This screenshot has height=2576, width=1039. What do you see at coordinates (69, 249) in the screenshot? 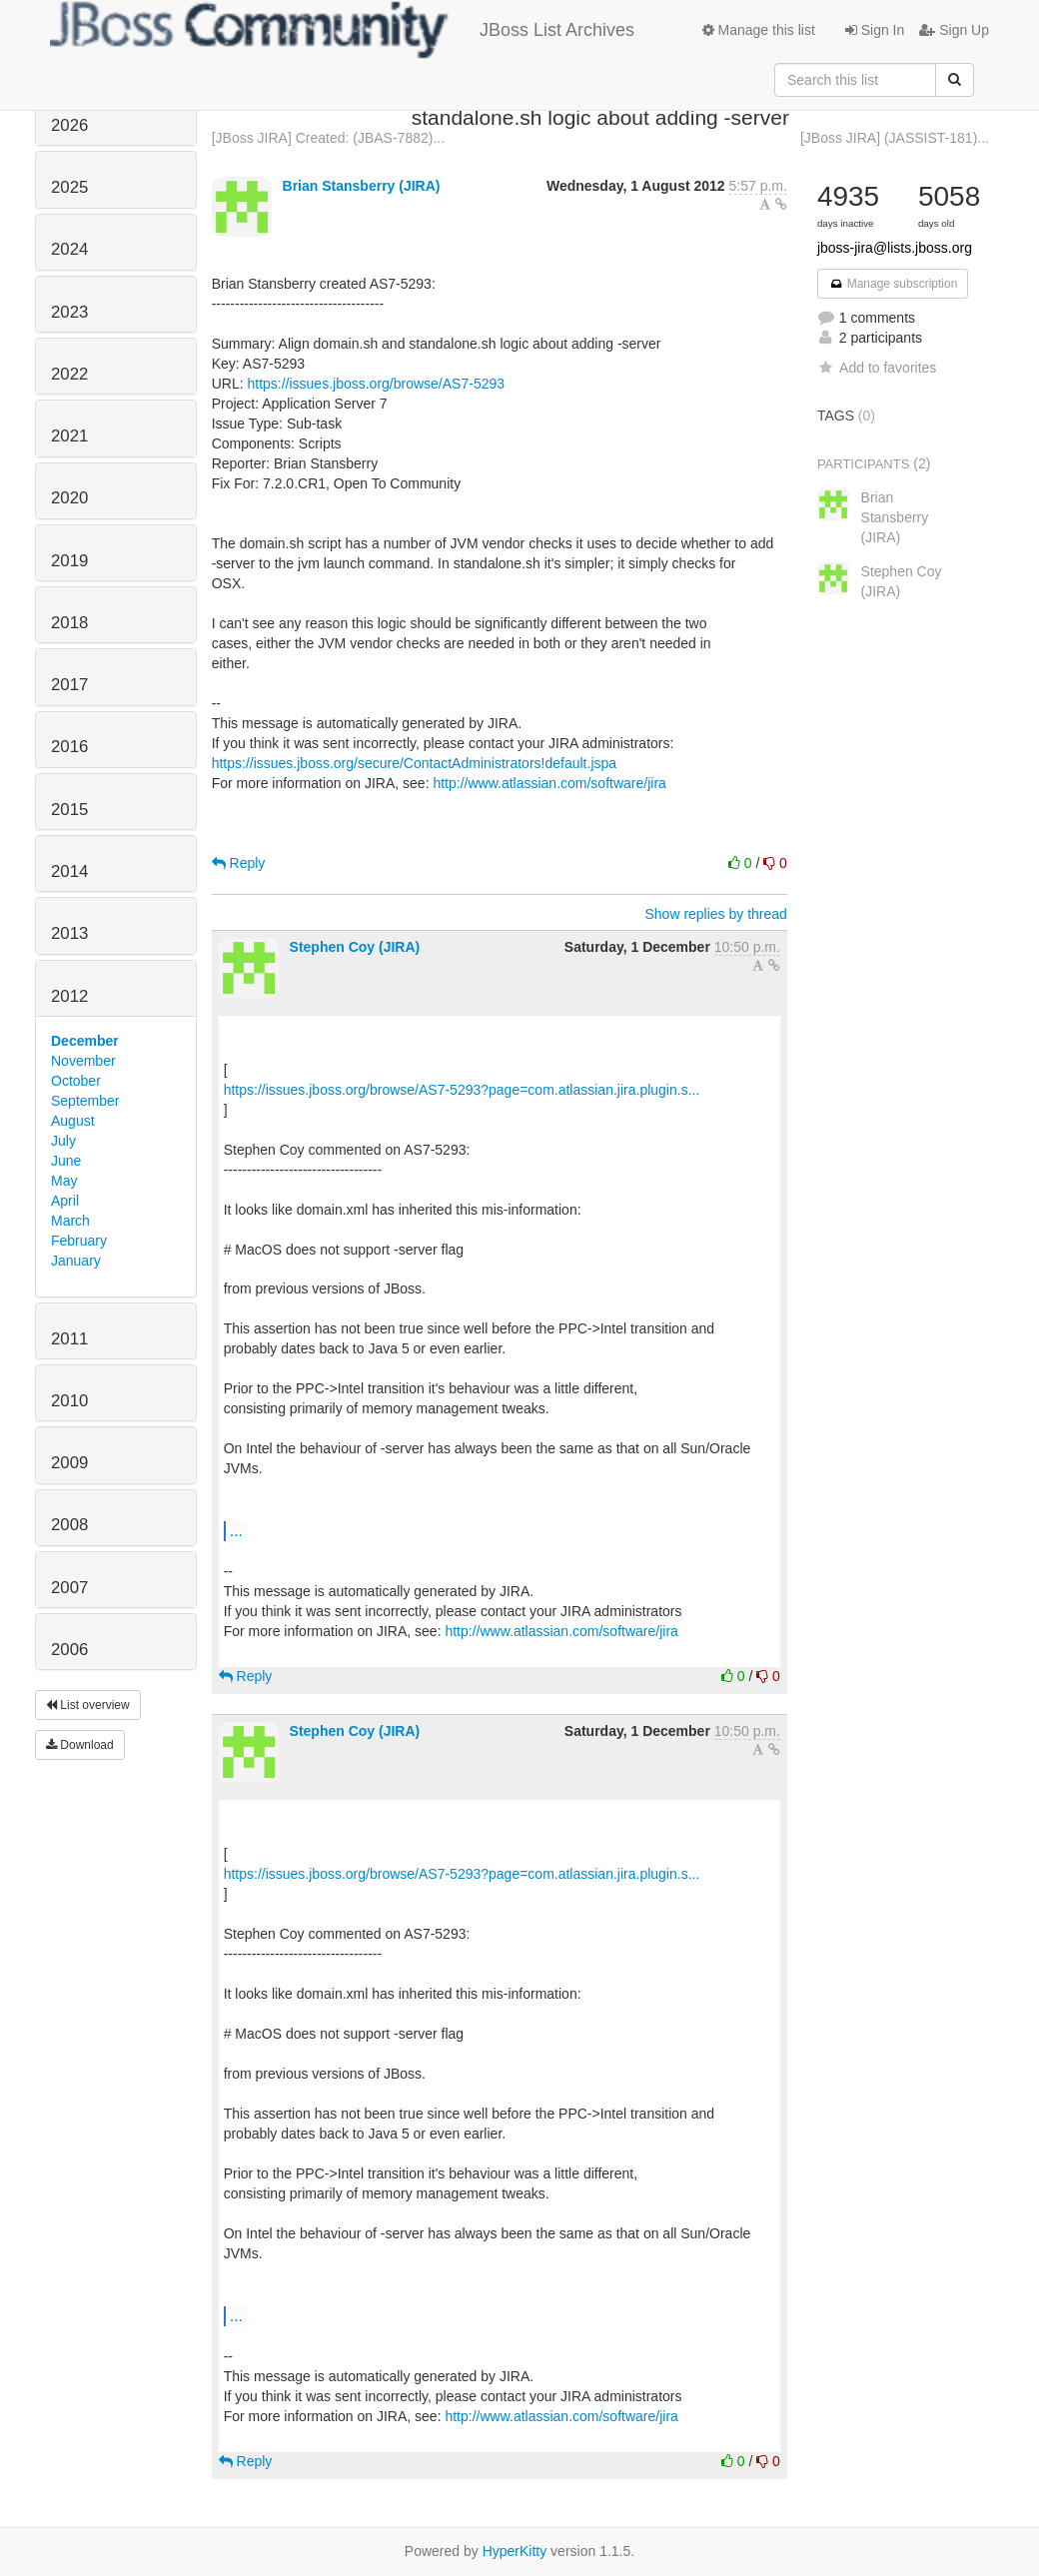
I see `2024` at bounding box center [69, 249].